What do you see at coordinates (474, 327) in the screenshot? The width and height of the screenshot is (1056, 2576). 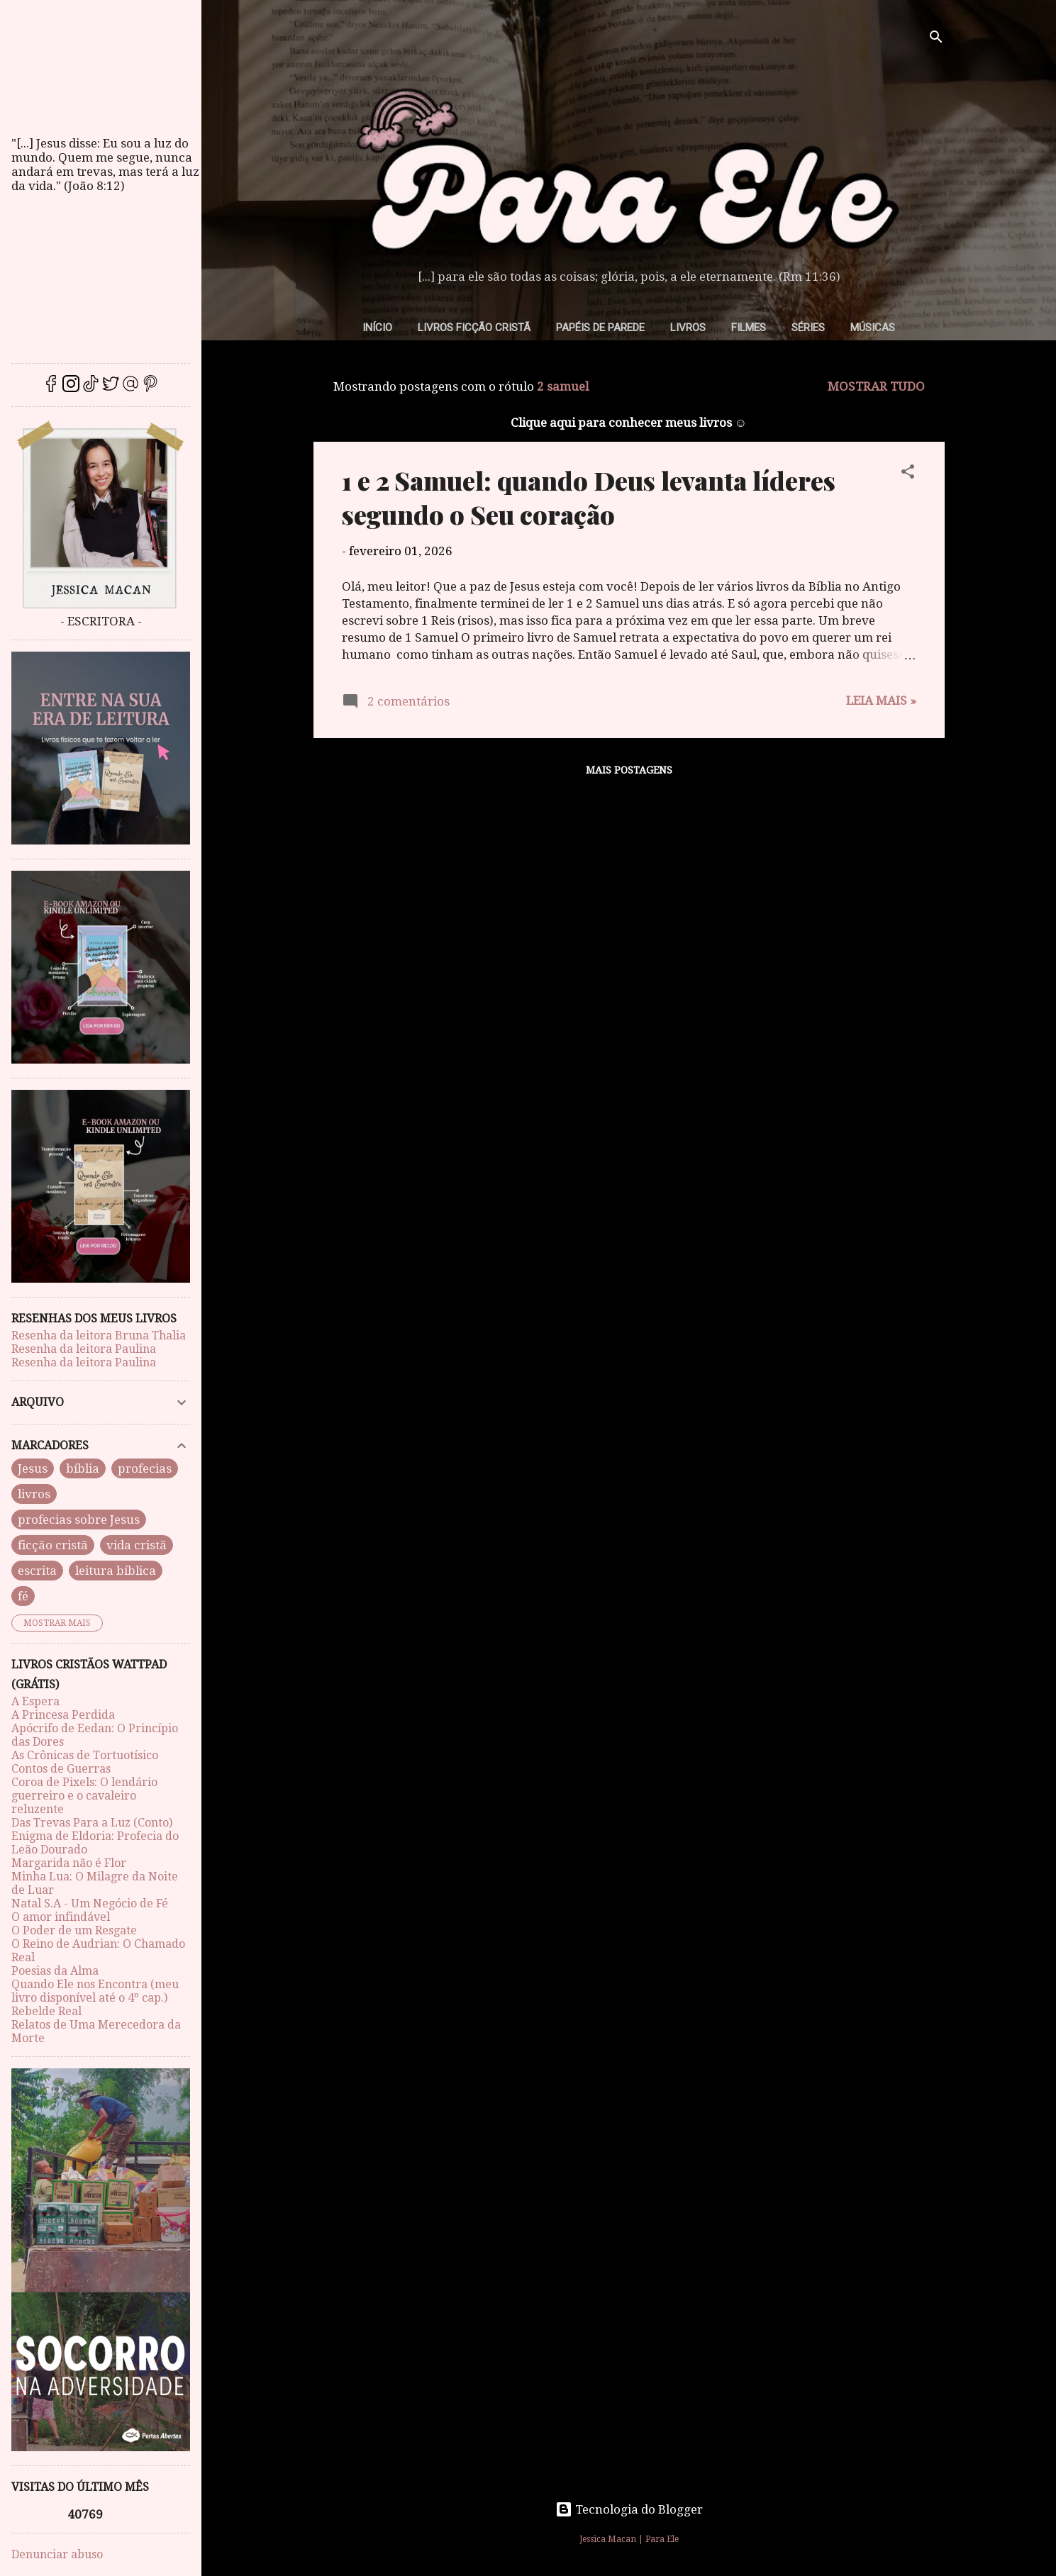 I see `Livros Ficção Cristã` at bounding box center [474, 327].